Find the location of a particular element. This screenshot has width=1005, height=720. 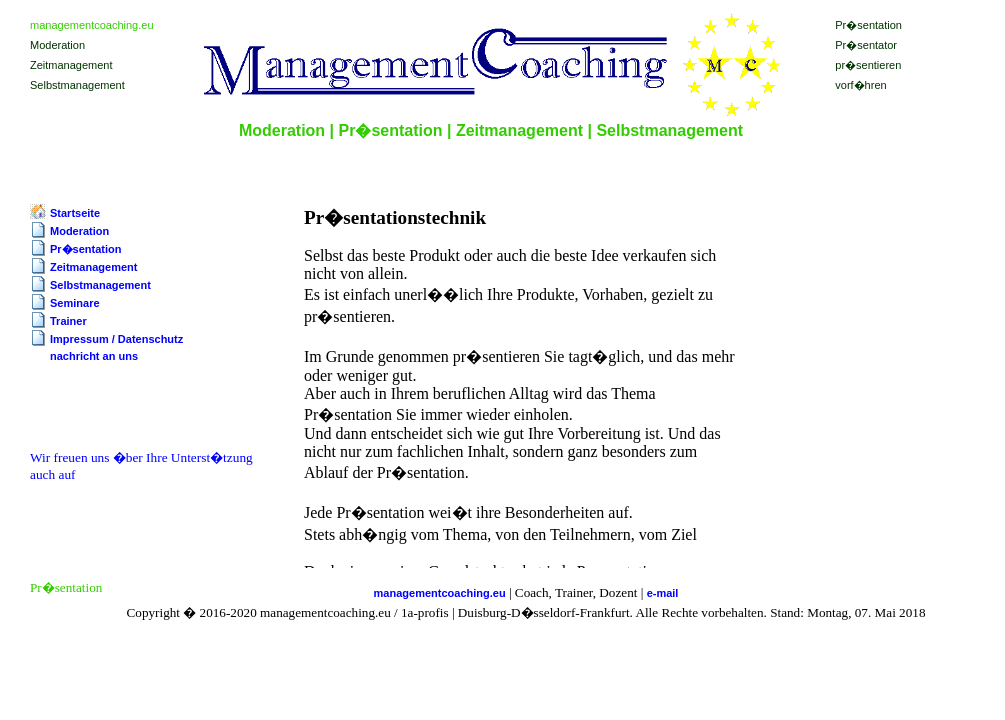

Startseite is located at coordinates (75, 213).